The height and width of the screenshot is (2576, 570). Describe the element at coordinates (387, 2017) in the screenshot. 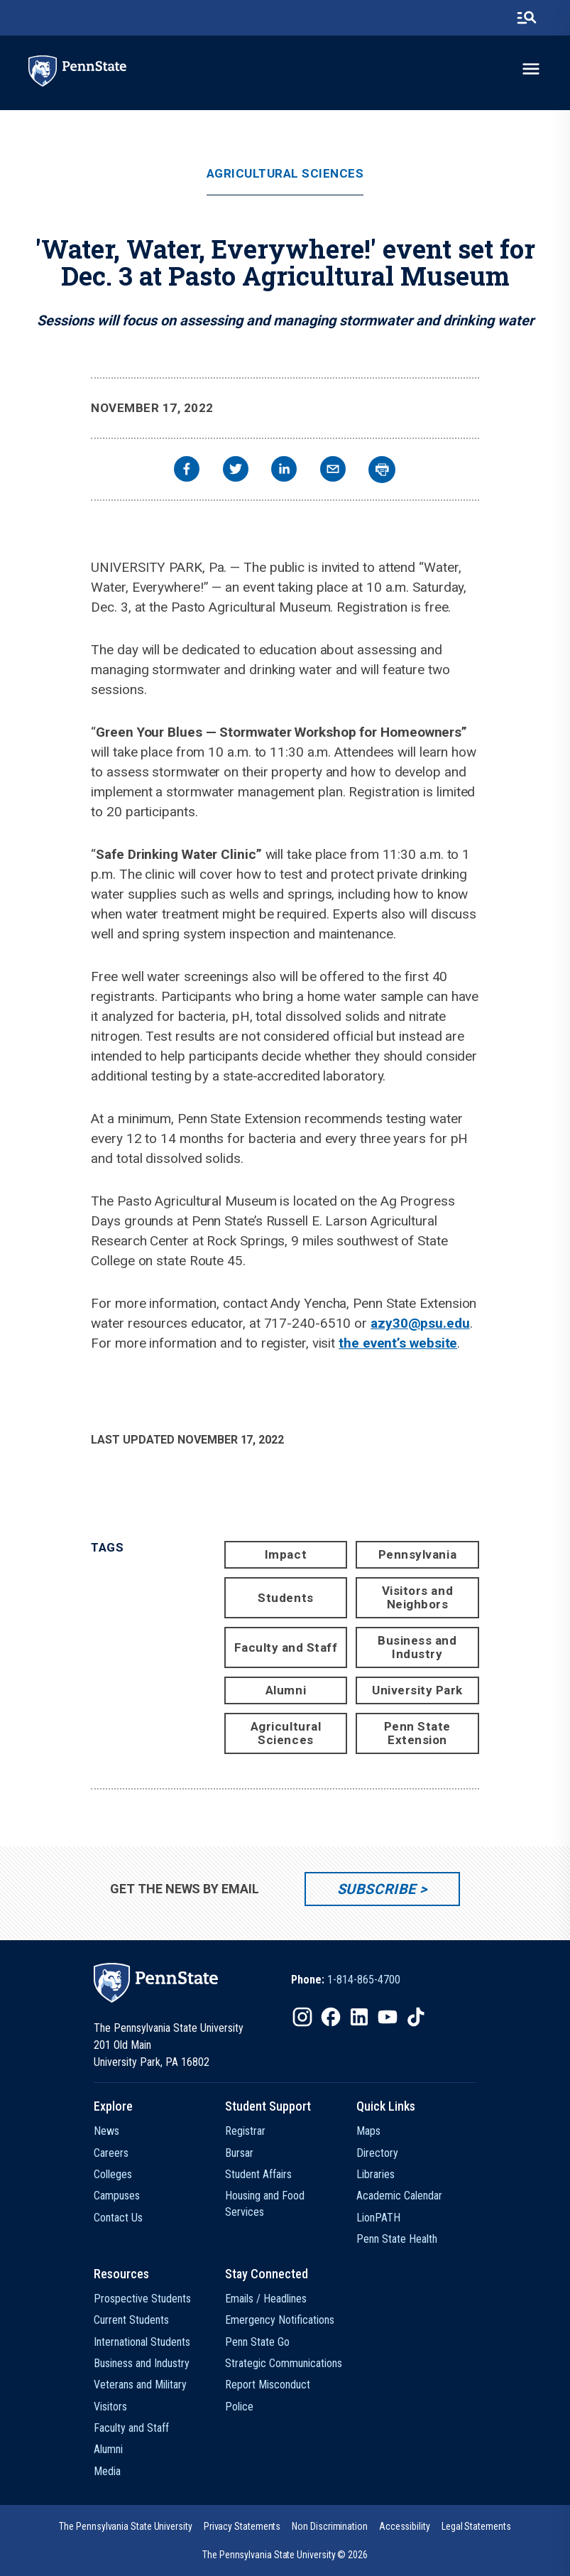

I see `[IconButton-to:https://www.youtube.com/@pennstate]` at that location.